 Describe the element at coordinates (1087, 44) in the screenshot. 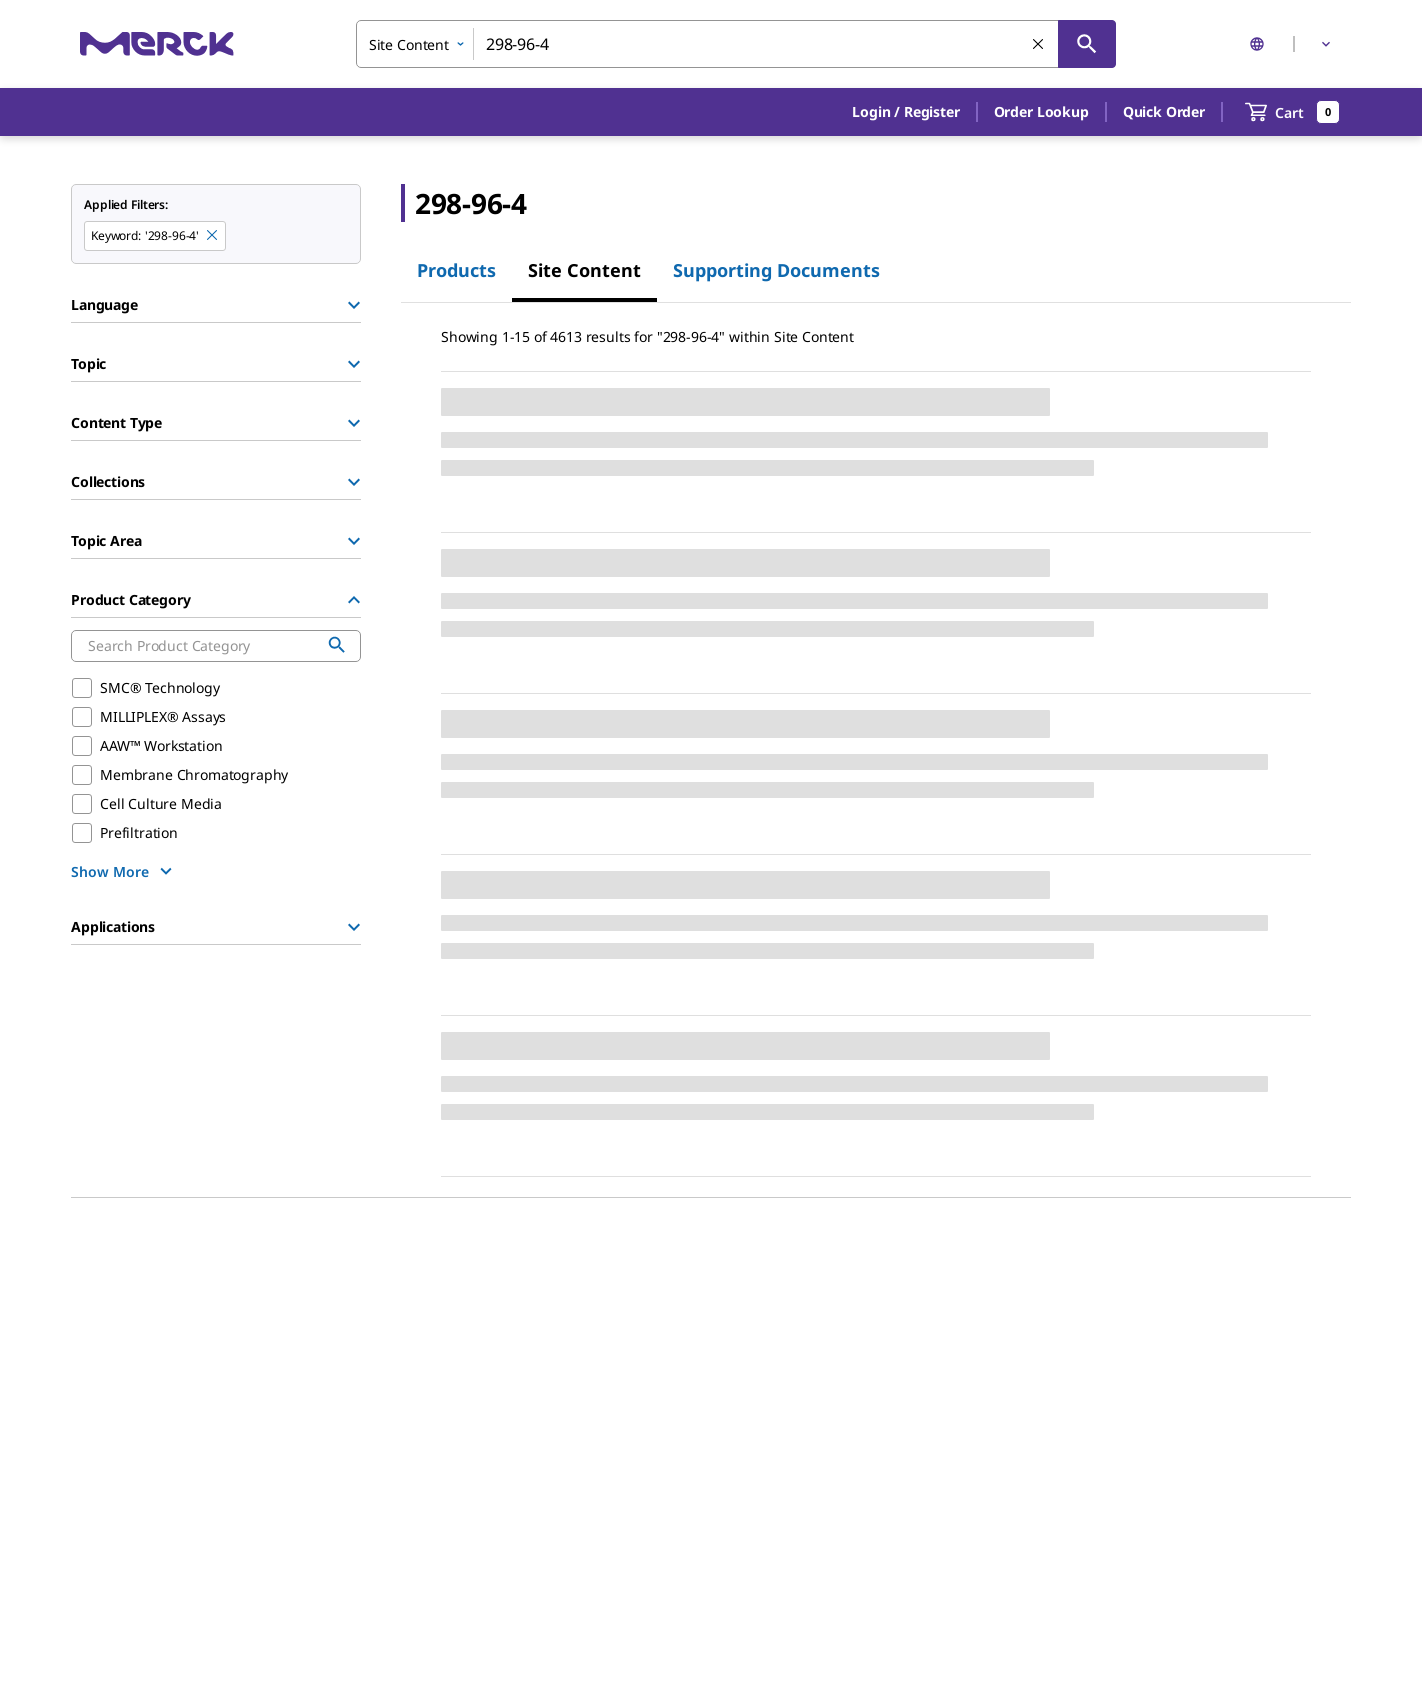

I see `[Search]` at that location.